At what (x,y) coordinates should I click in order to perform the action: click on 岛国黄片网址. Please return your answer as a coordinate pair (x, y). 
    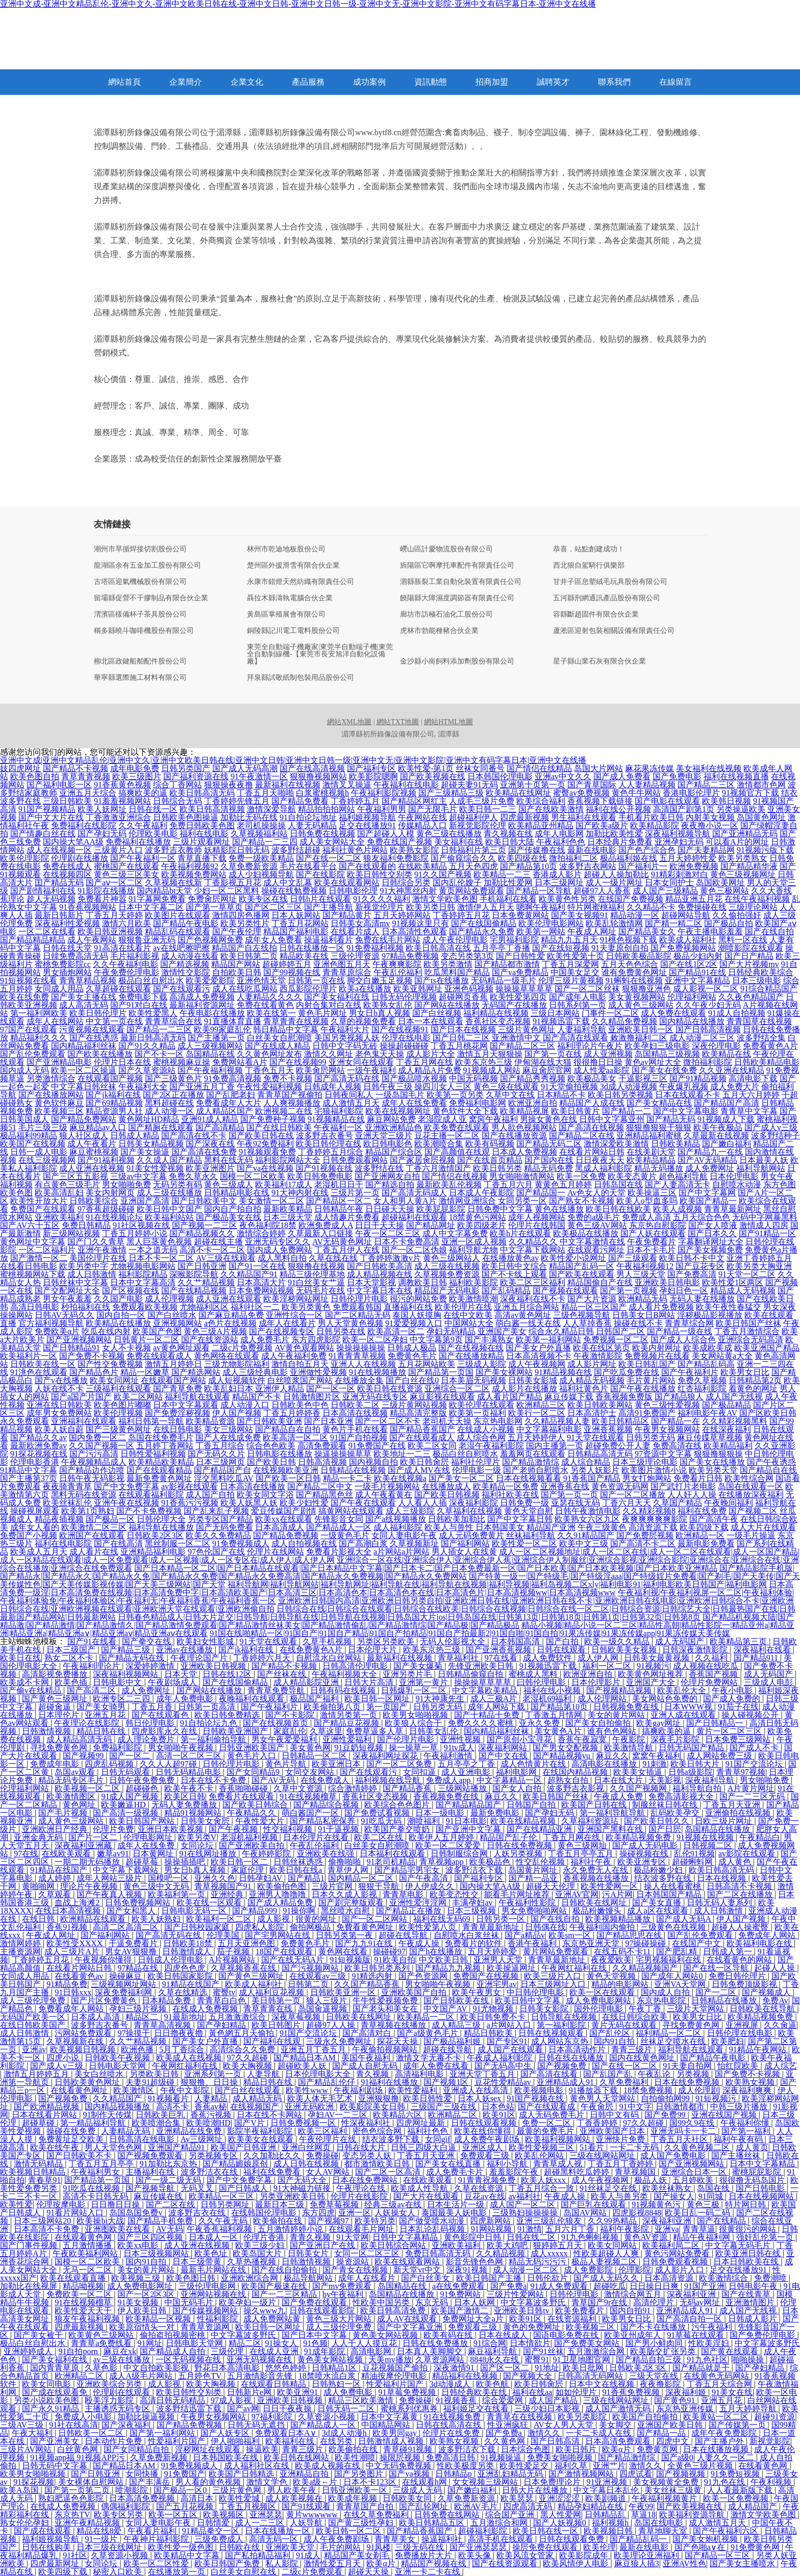
    Looking at the image, I should click on (533, 1870).